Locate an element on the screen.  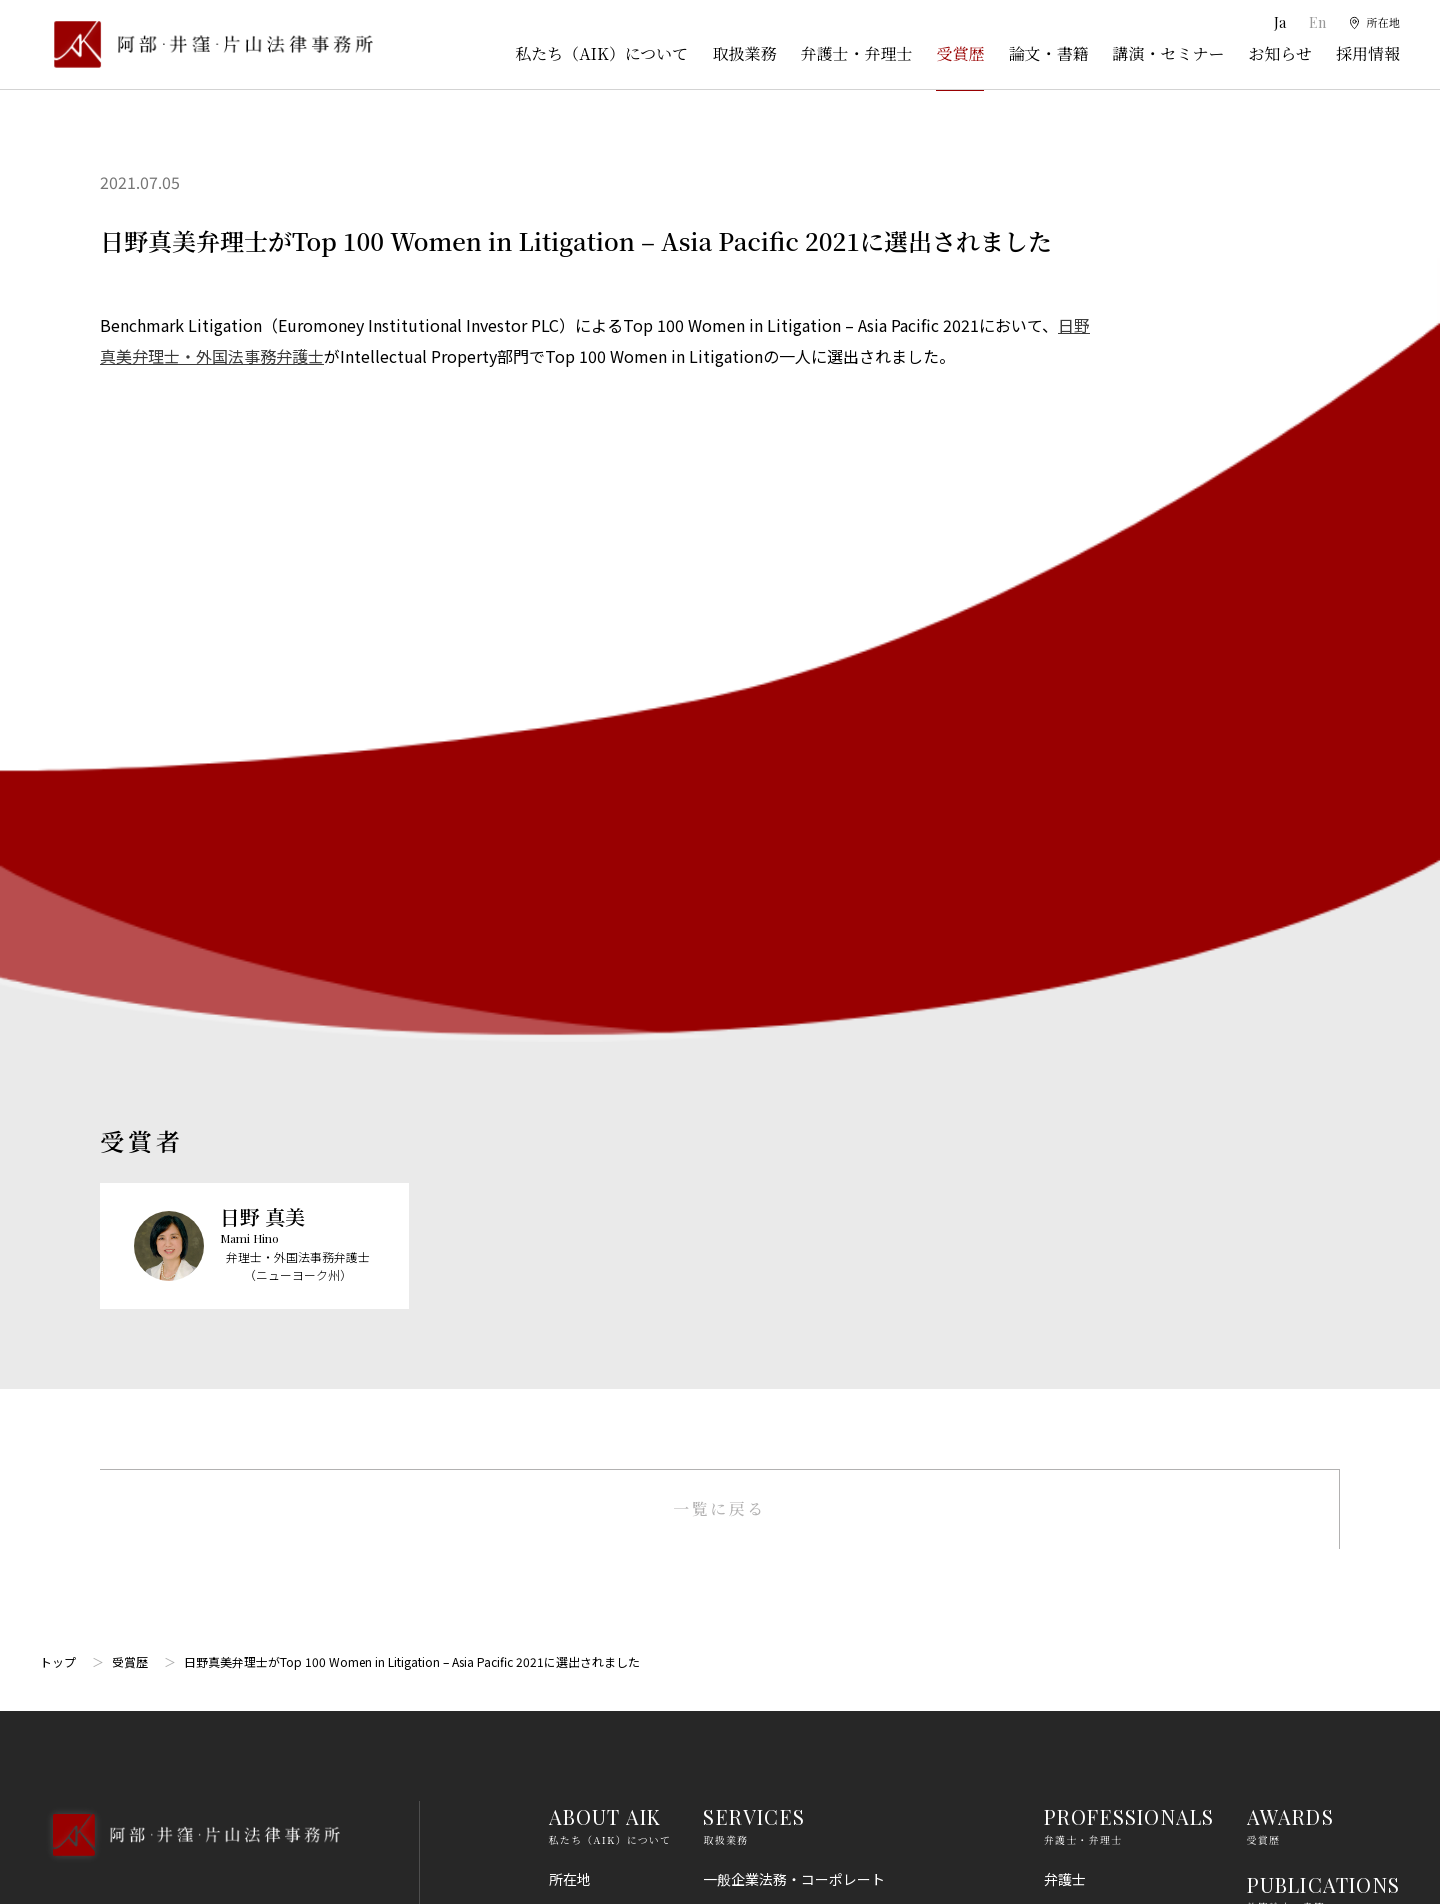
03-5860-3640 is located at coordinates (127, 1141).